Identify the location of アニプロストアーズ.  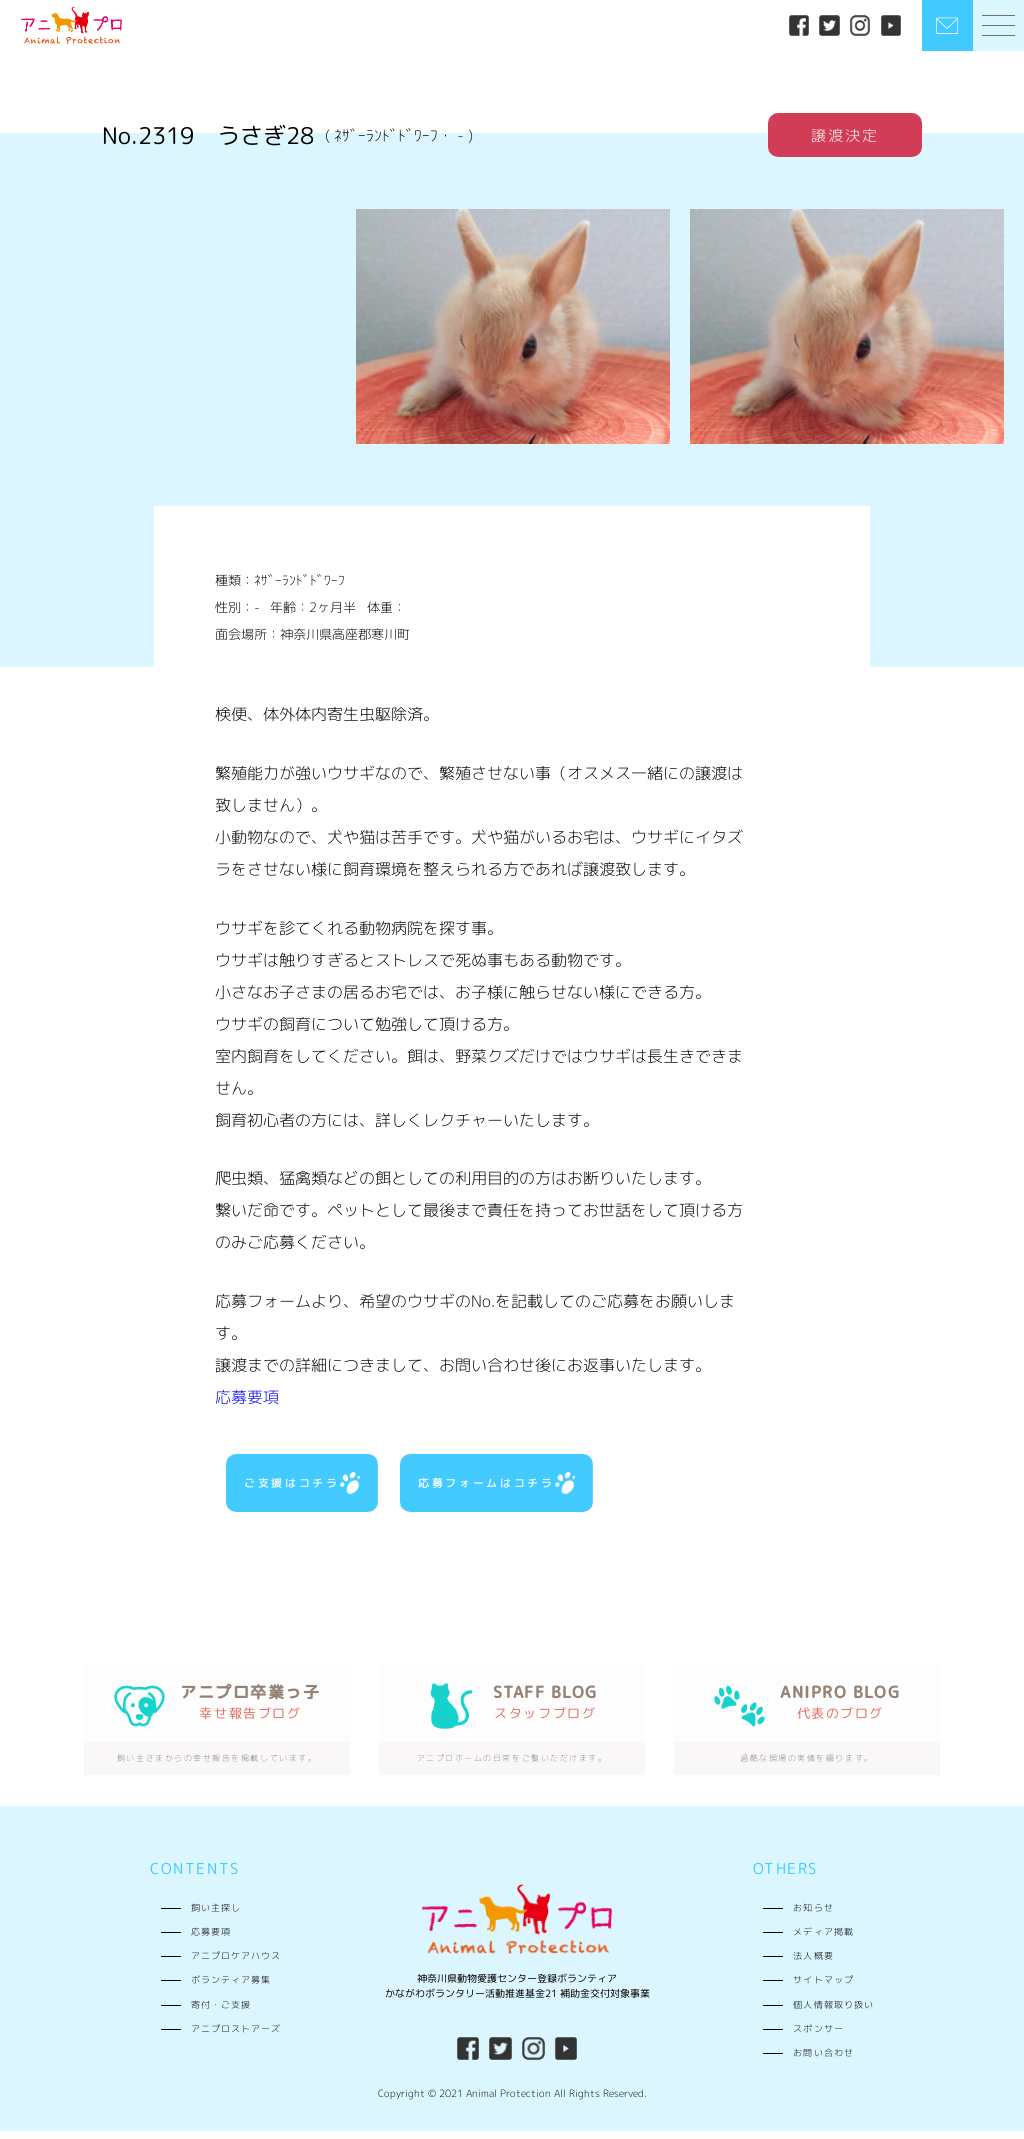
(236, 2036).